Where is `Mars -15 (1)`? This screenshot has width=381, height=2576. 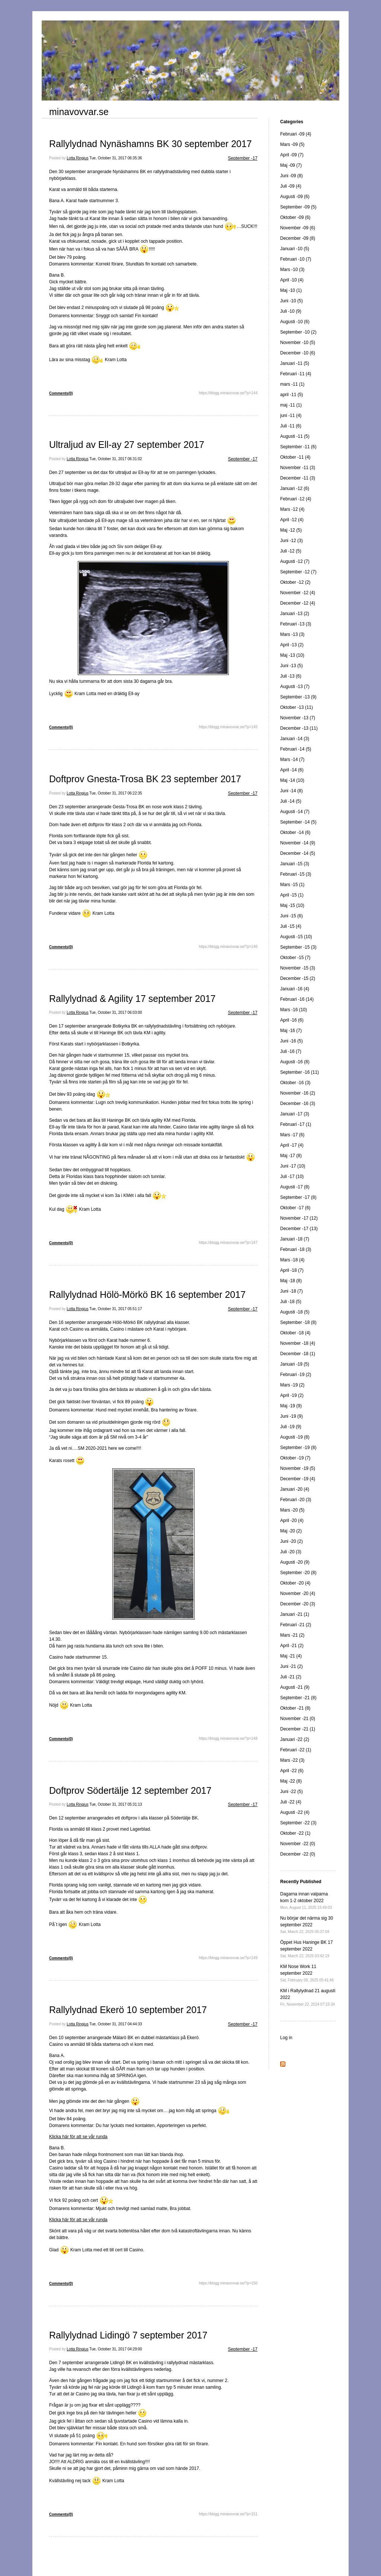
Mars -15 (1) is located at coordinates (292, 884).